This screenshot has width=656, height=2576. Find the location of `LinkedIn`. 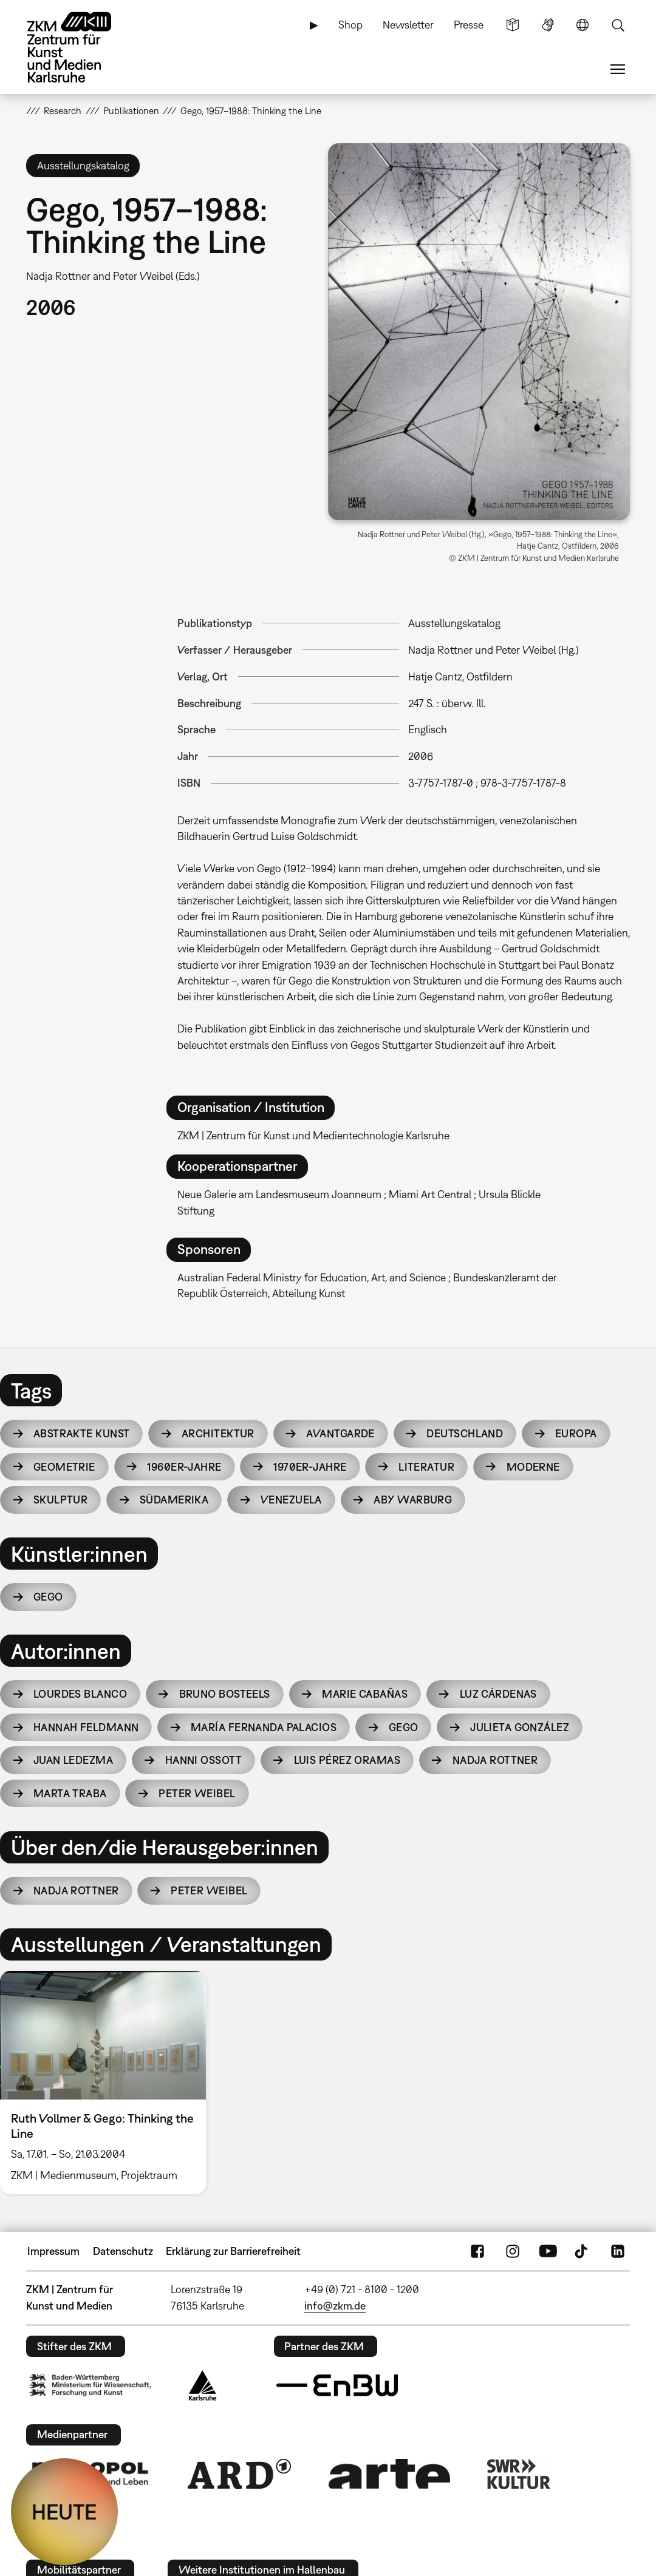

LinkedIn is located at coordinates (618, 2251).